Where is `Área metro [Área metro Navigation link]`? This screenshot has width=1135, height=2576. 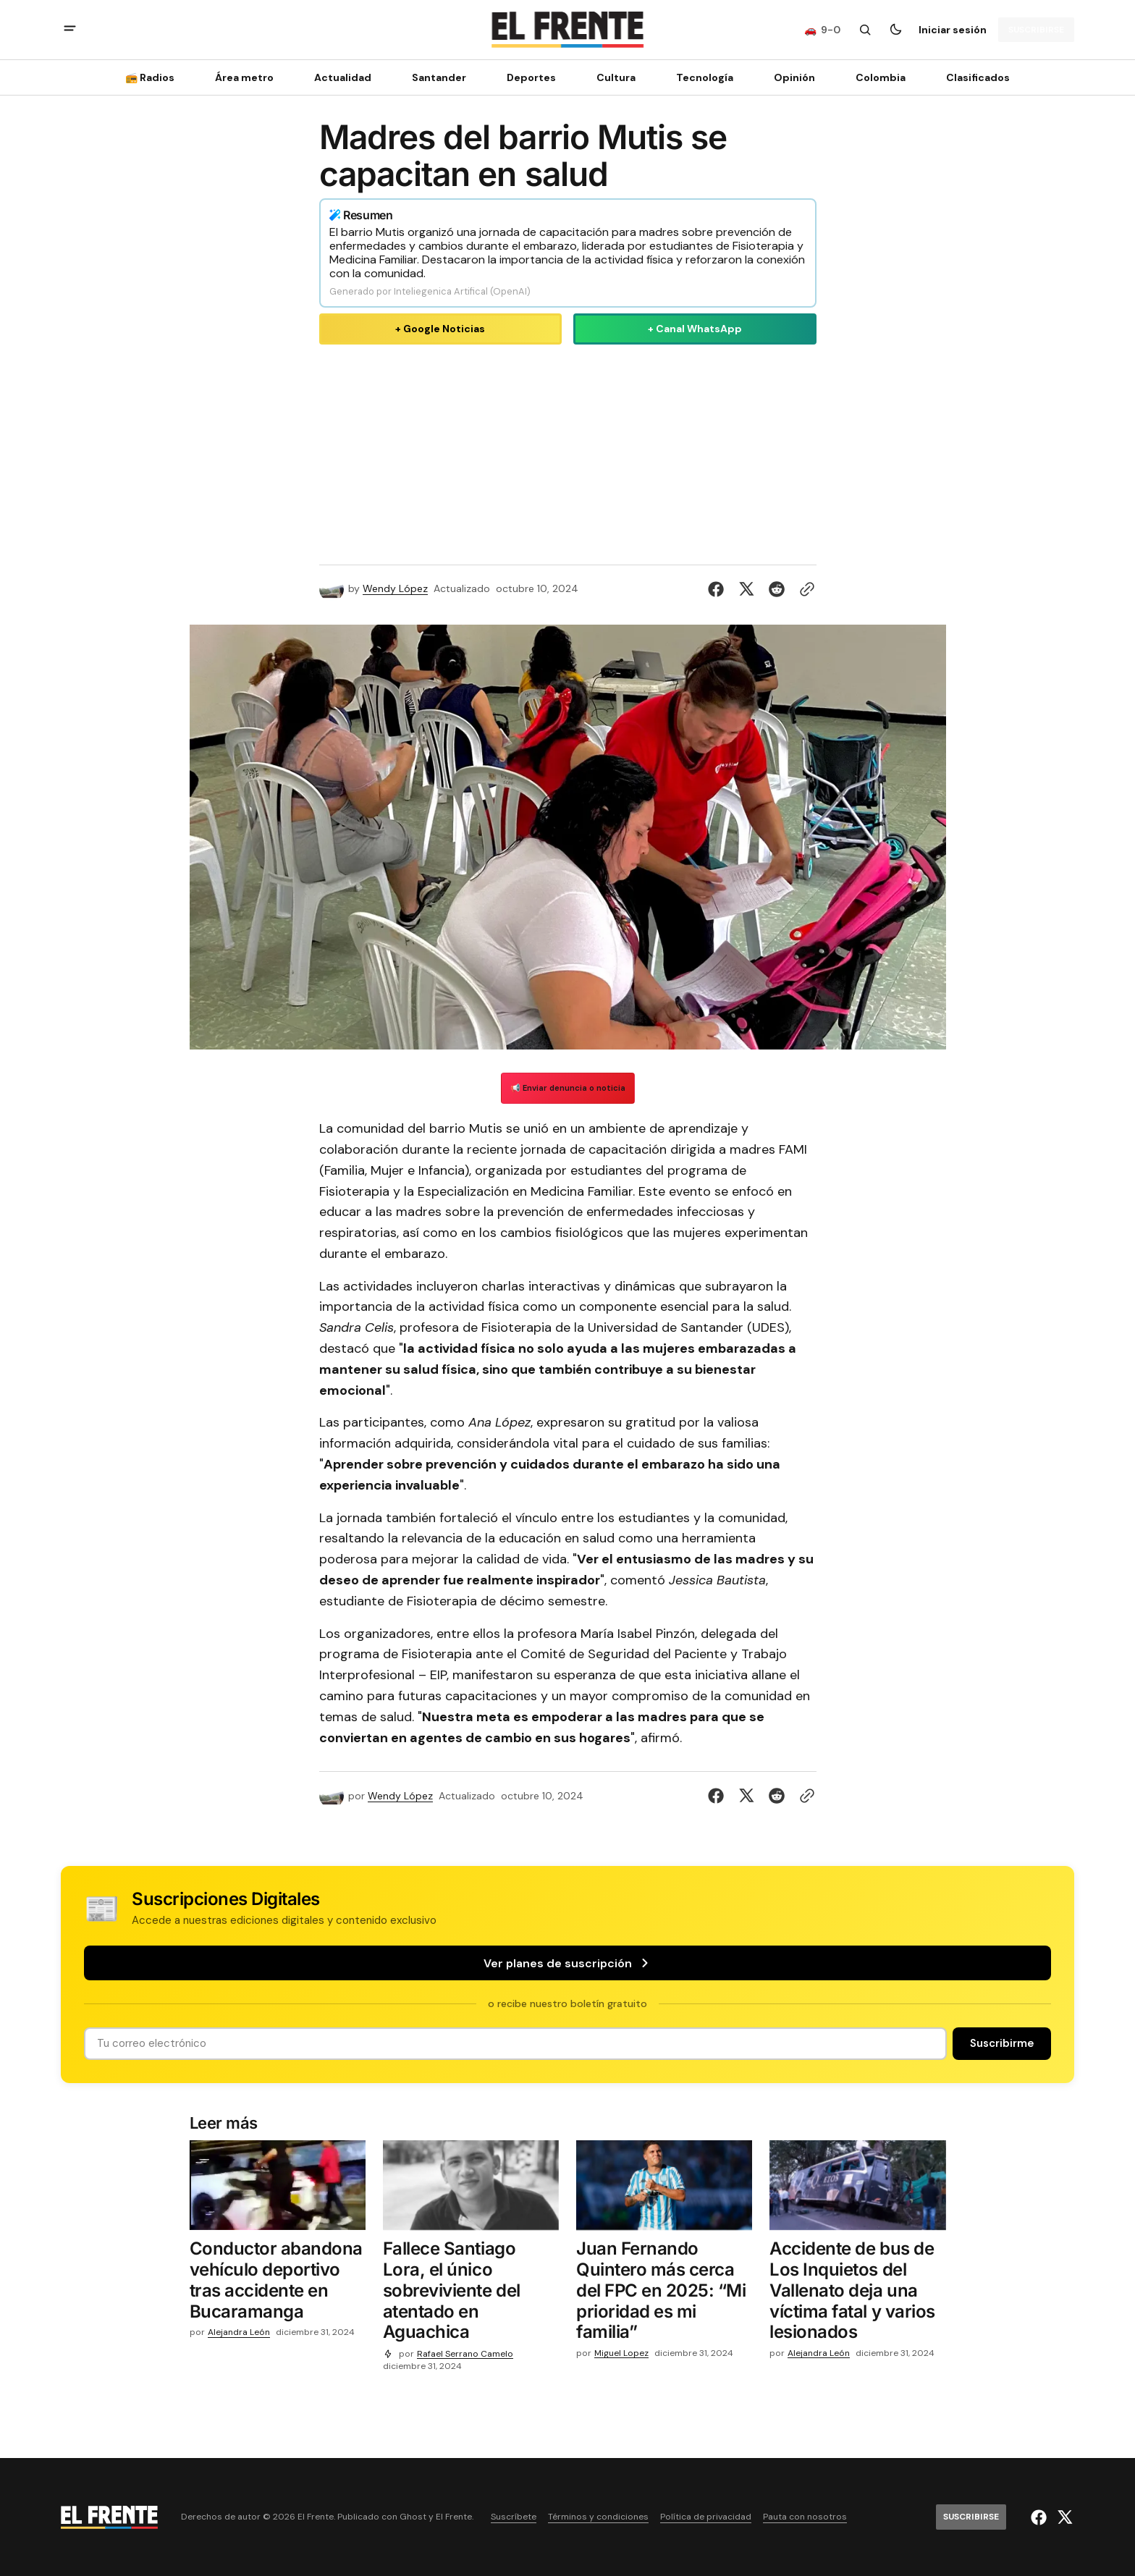 Área metro [Área metro Navigation link] is located at coordinates (244, 77).